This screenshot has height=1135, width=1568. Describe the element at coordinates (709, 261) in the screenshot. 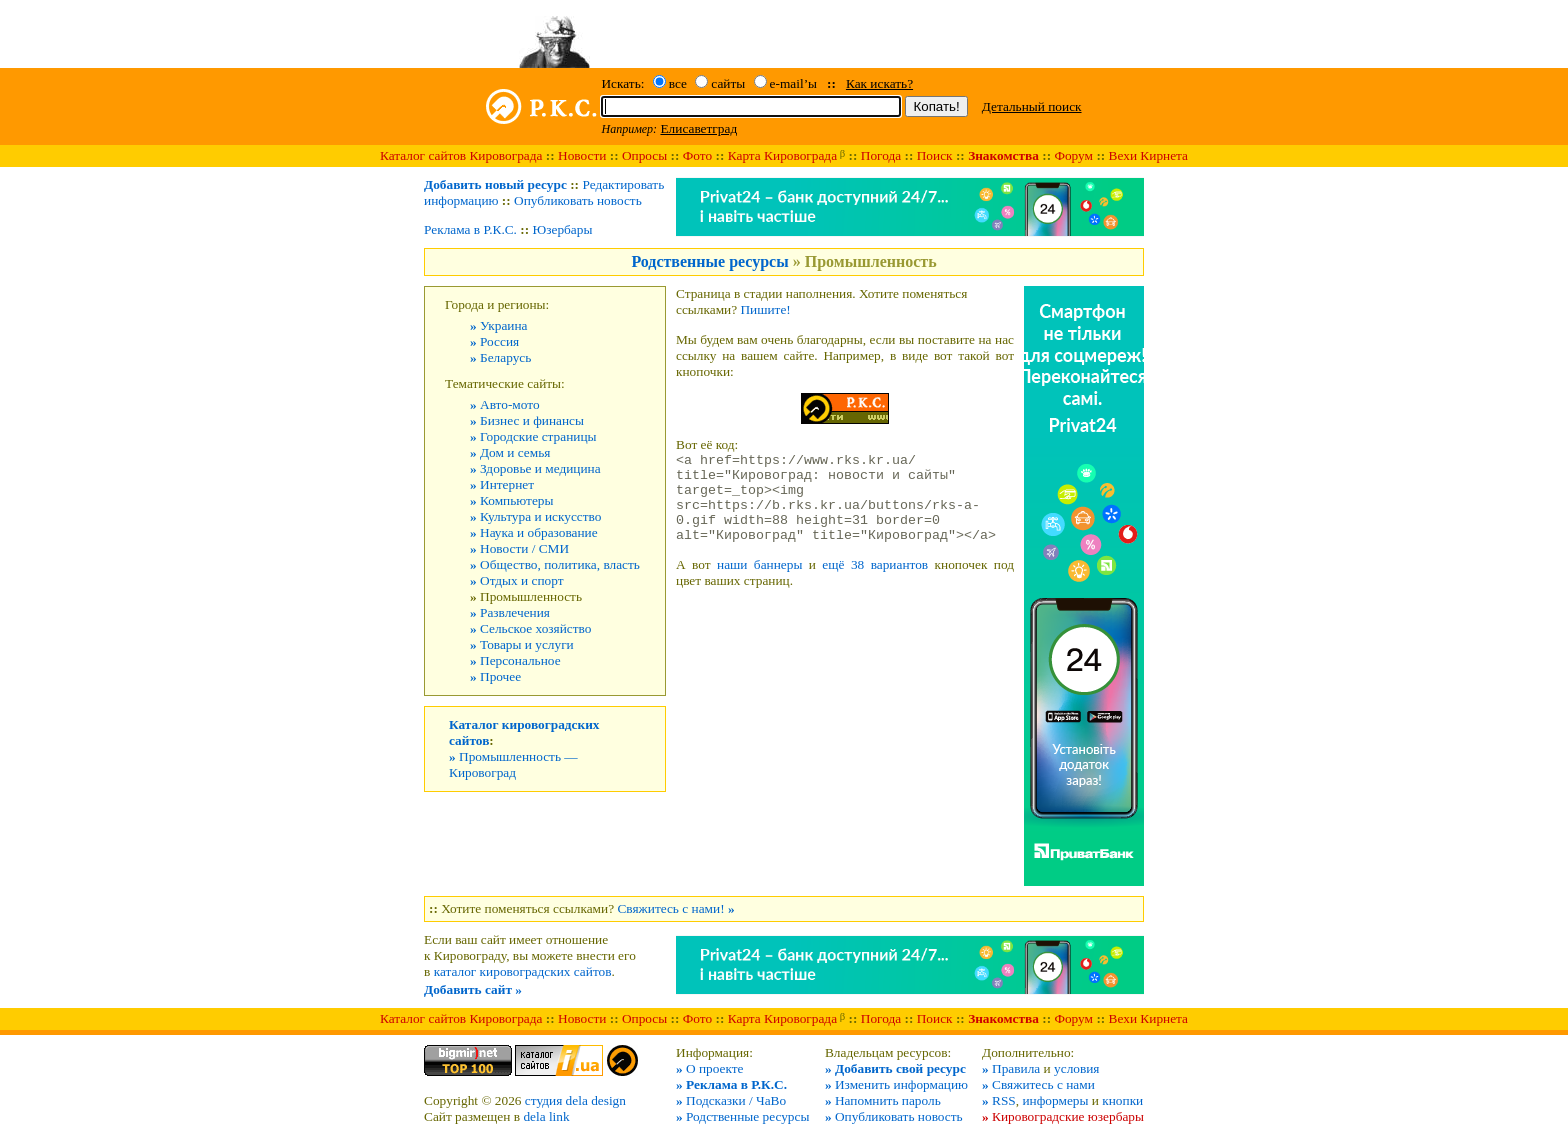

I see `Родственные ресурсы` at that location.